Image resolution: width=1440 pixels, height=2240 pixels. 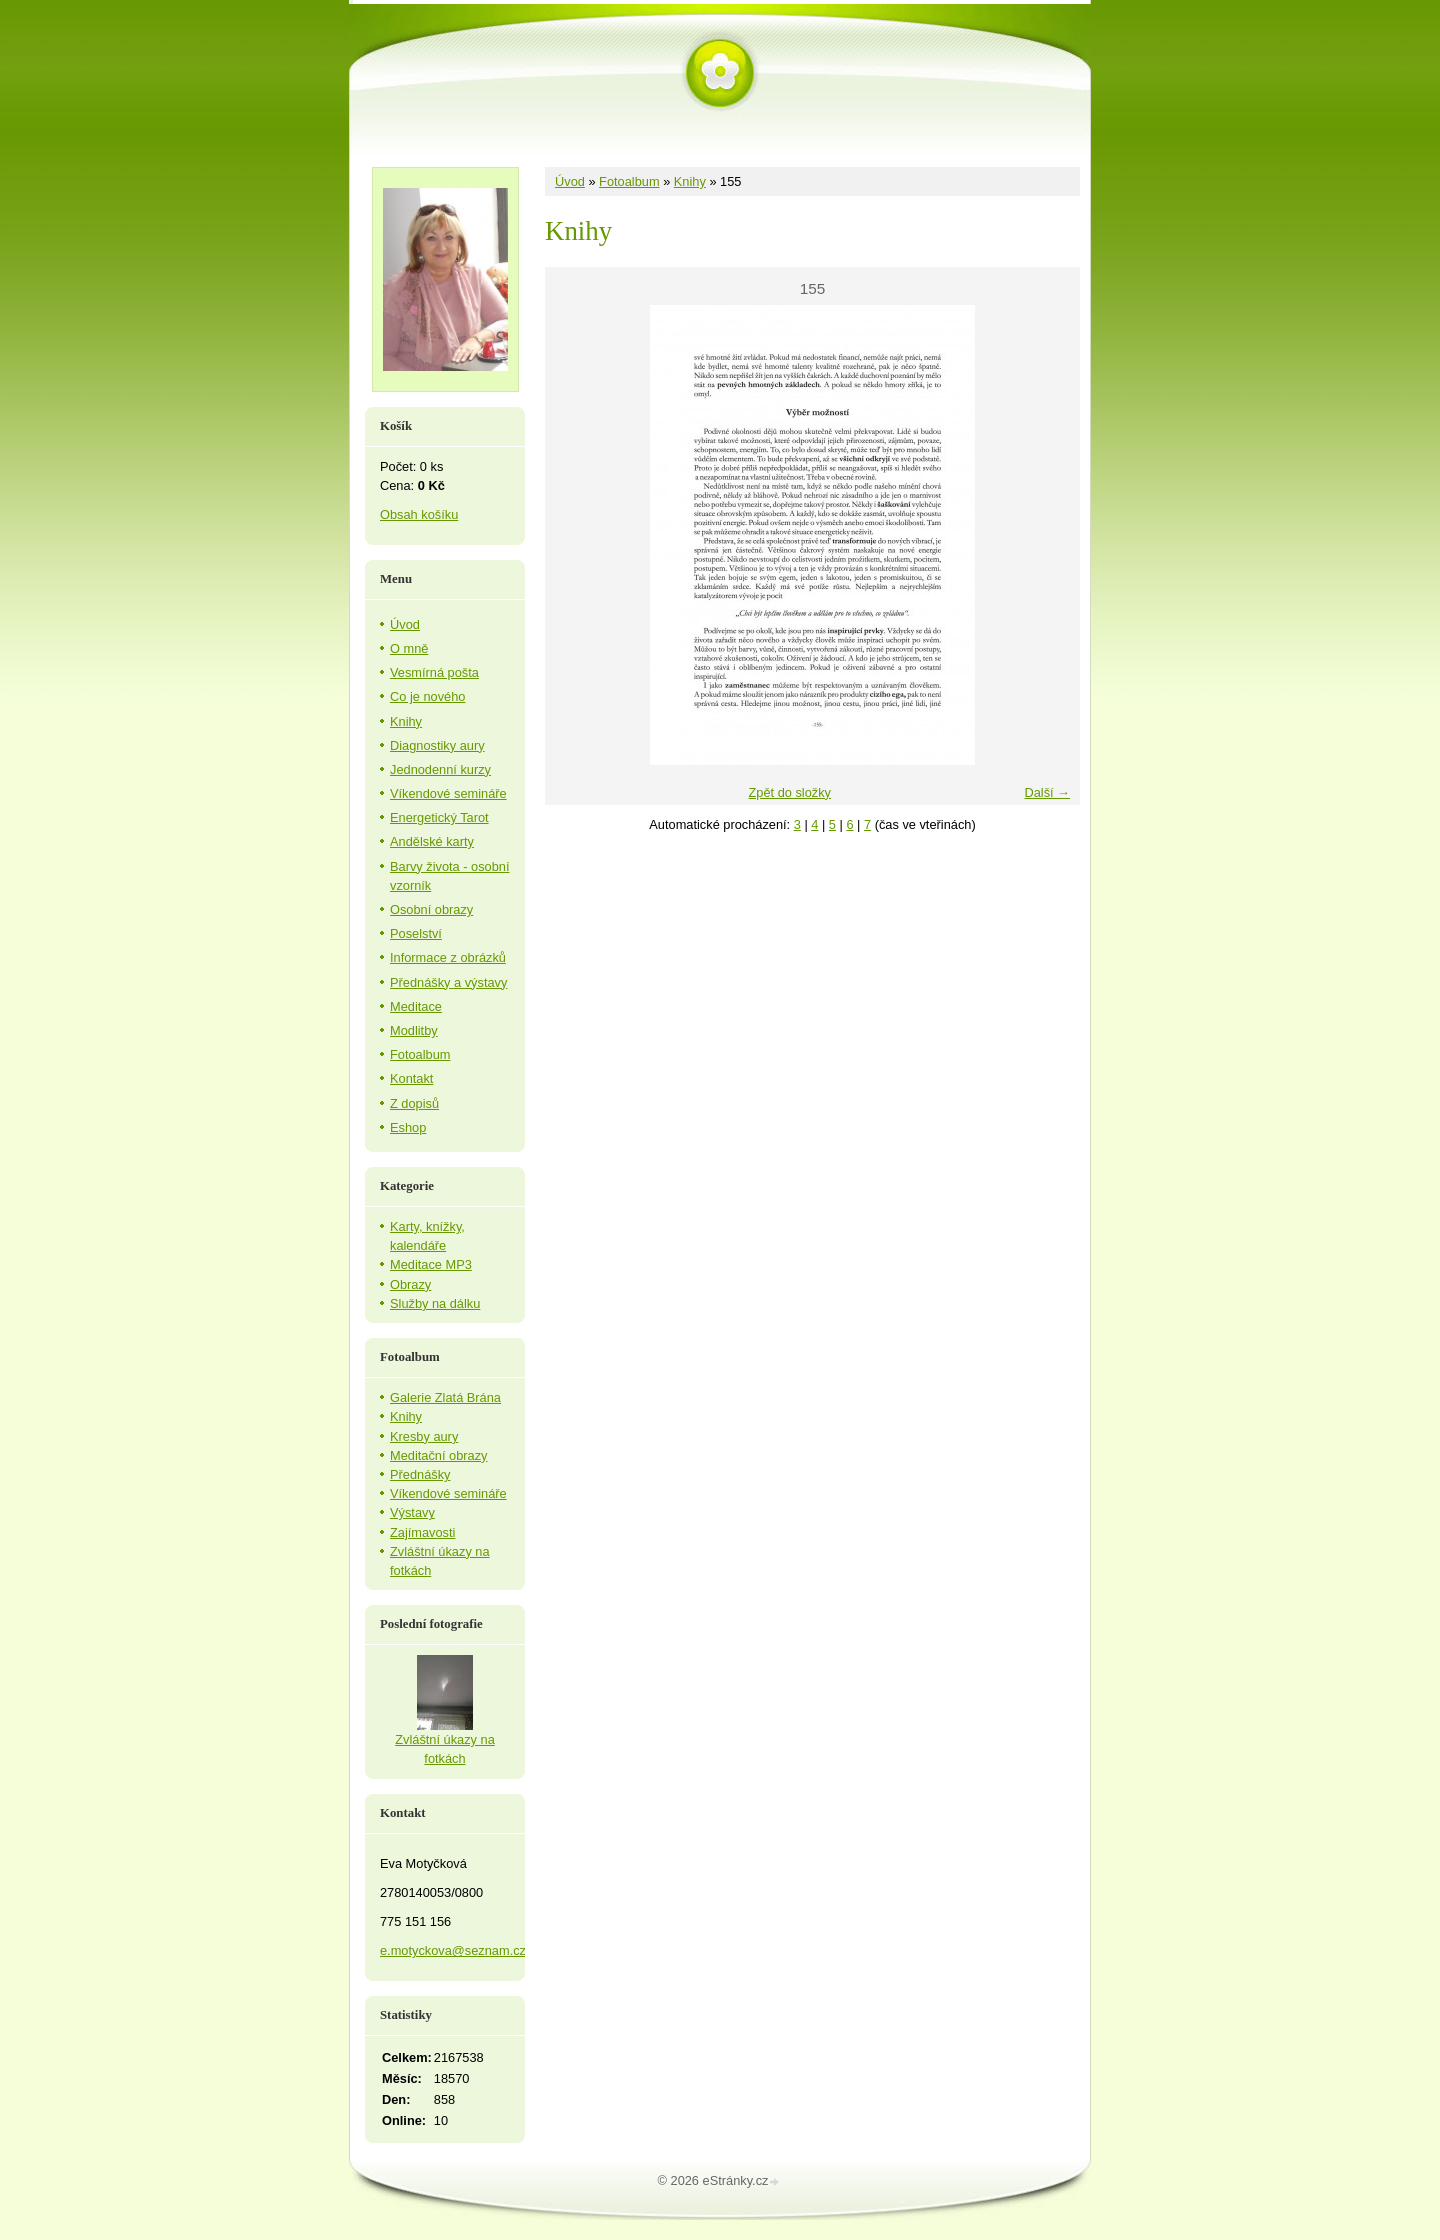 I want to click on Fotoalbum, so click(x=629, y=181).